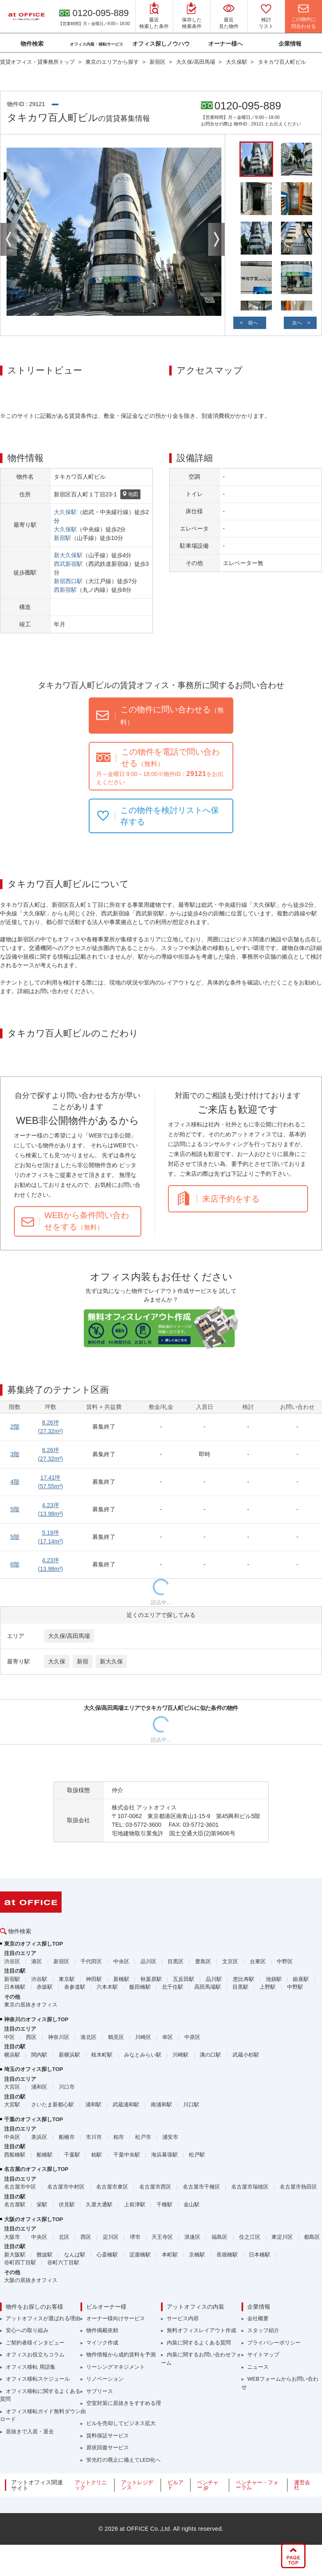  Describe the element at coordinates (72, 2155) in the screenshot. I see `千葉駅` at that location.